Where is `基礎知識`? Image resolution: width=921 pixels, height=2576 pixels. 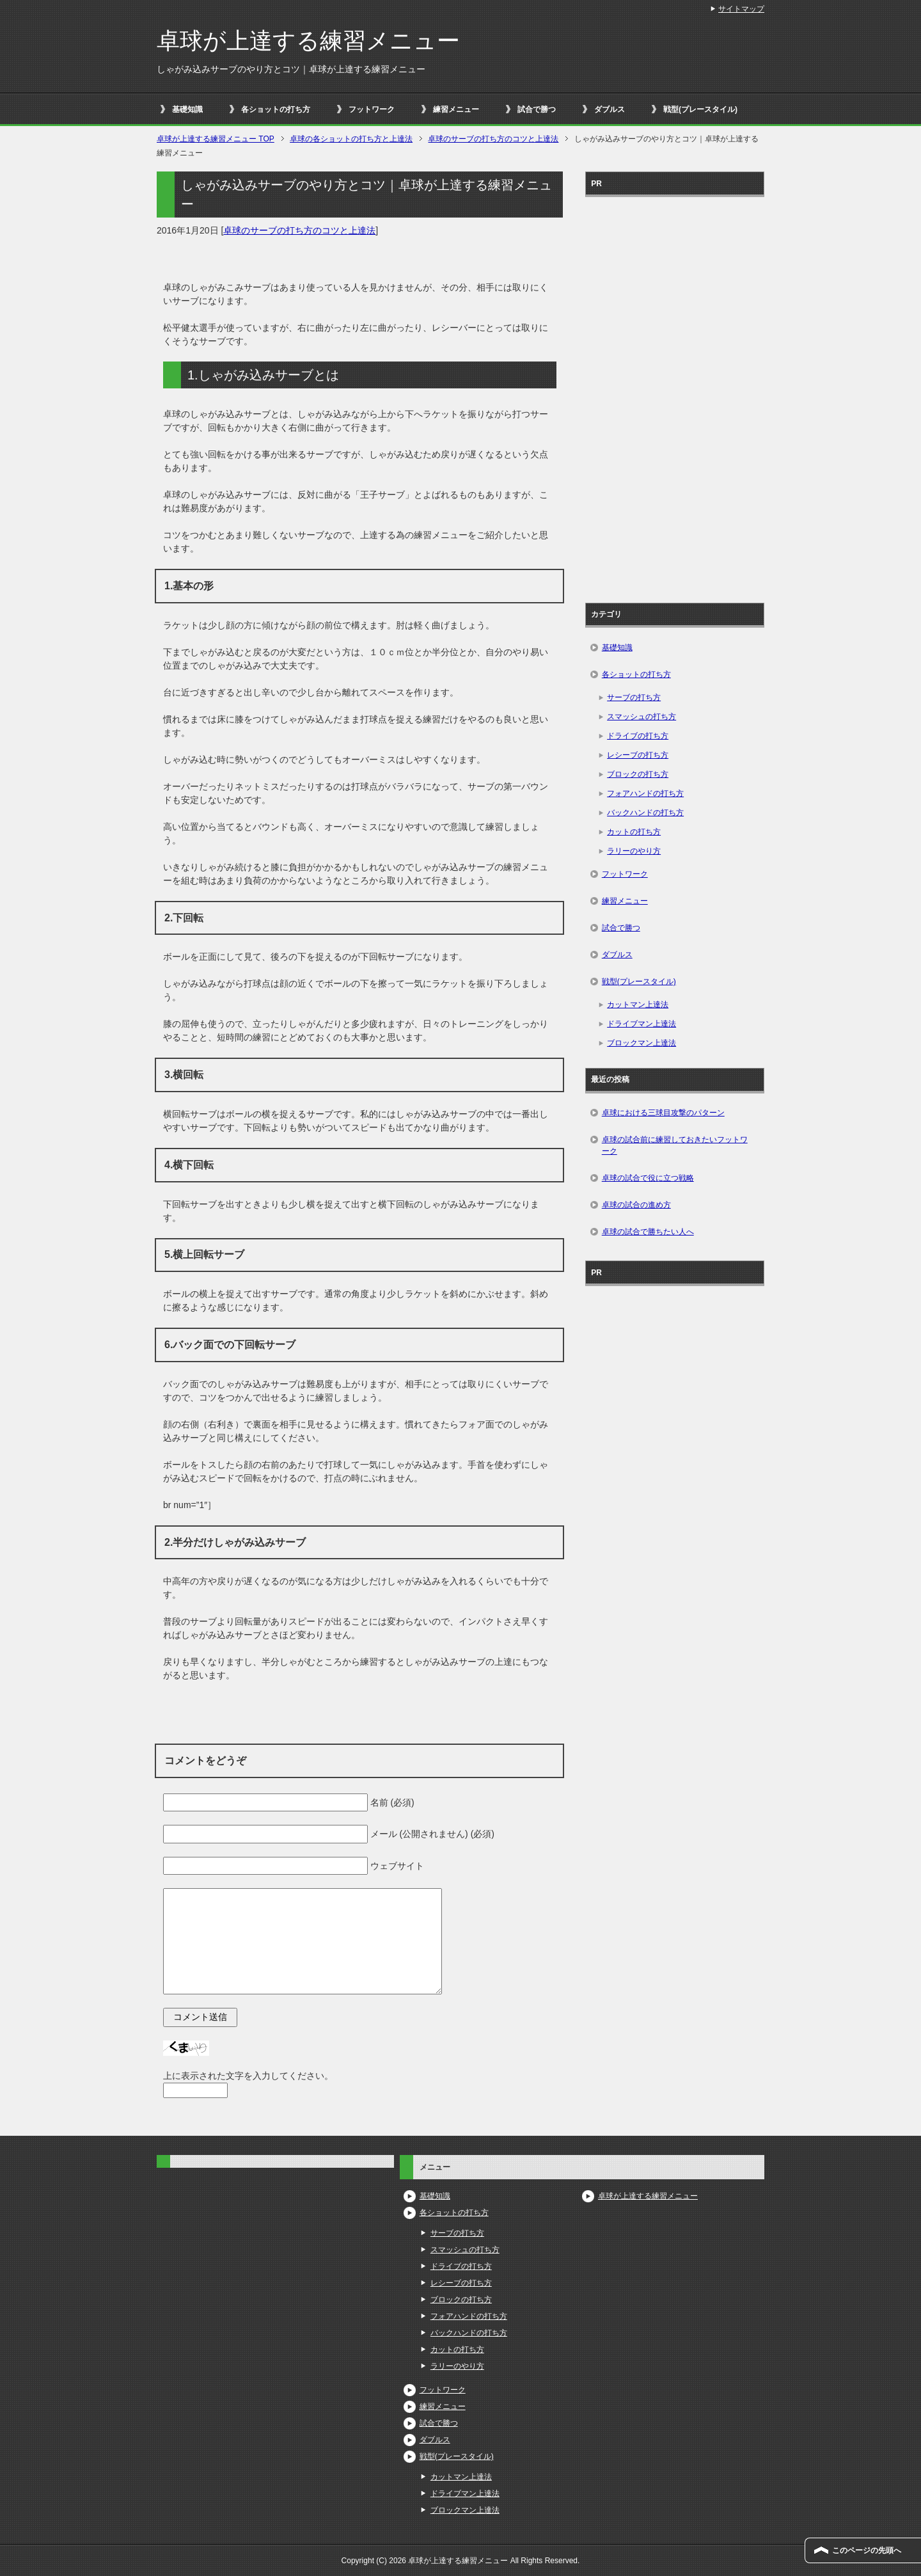 基礎知識 is located at coordinates (187, 109).